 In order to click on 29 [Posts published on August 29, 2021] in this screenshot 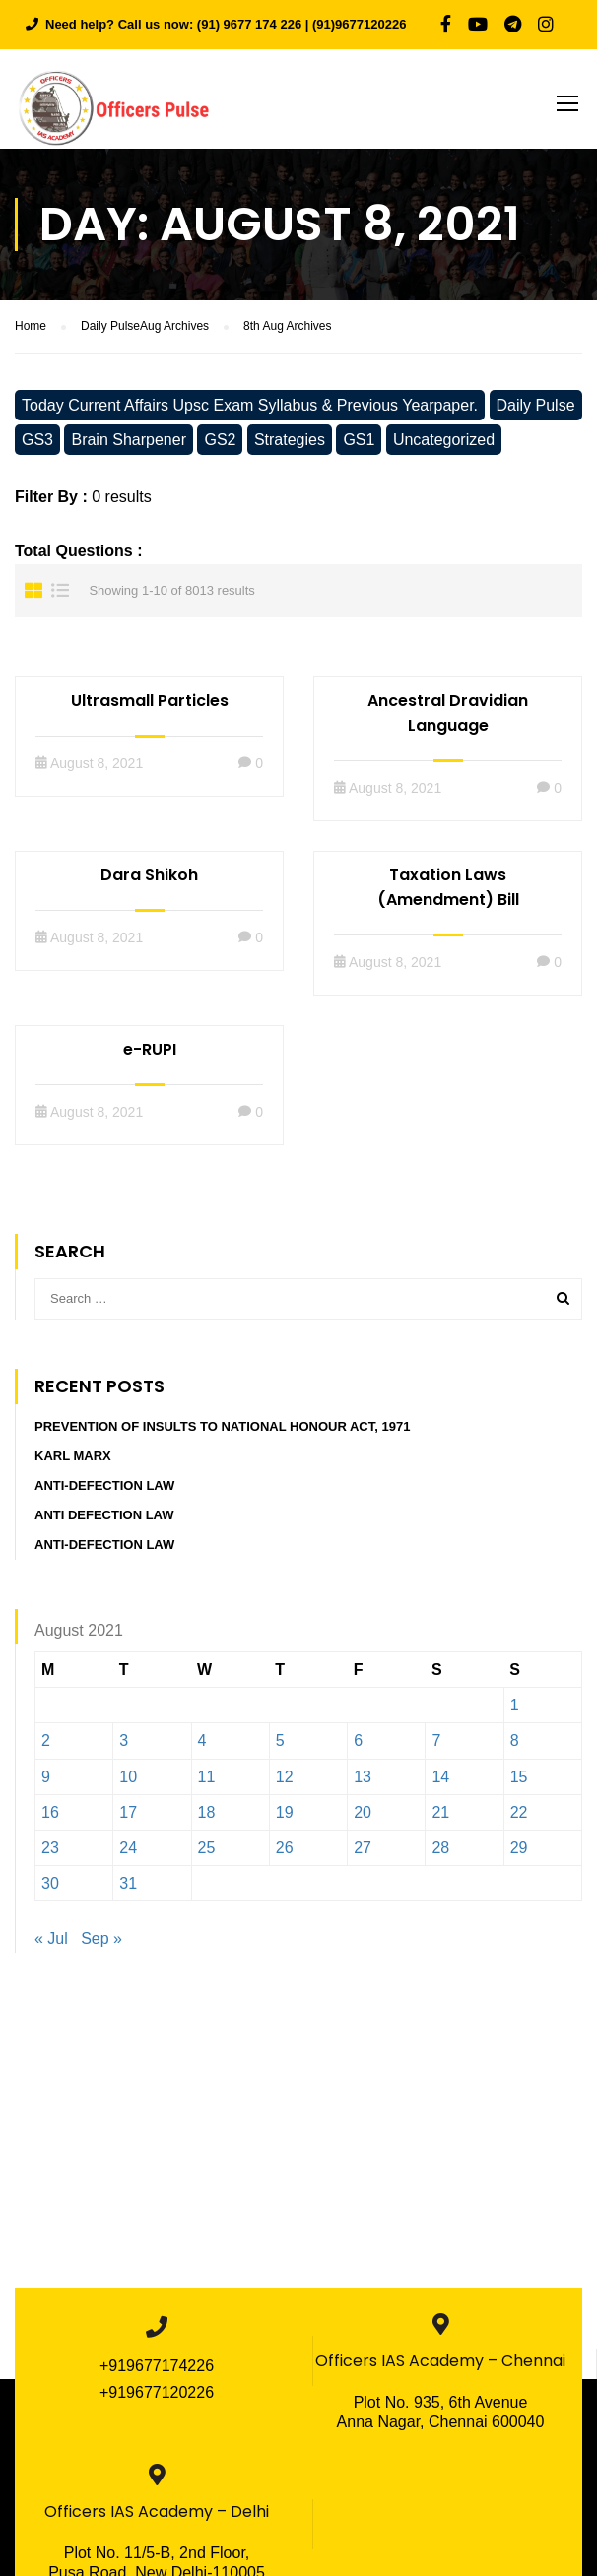, I will do `click(519, 1854)`.